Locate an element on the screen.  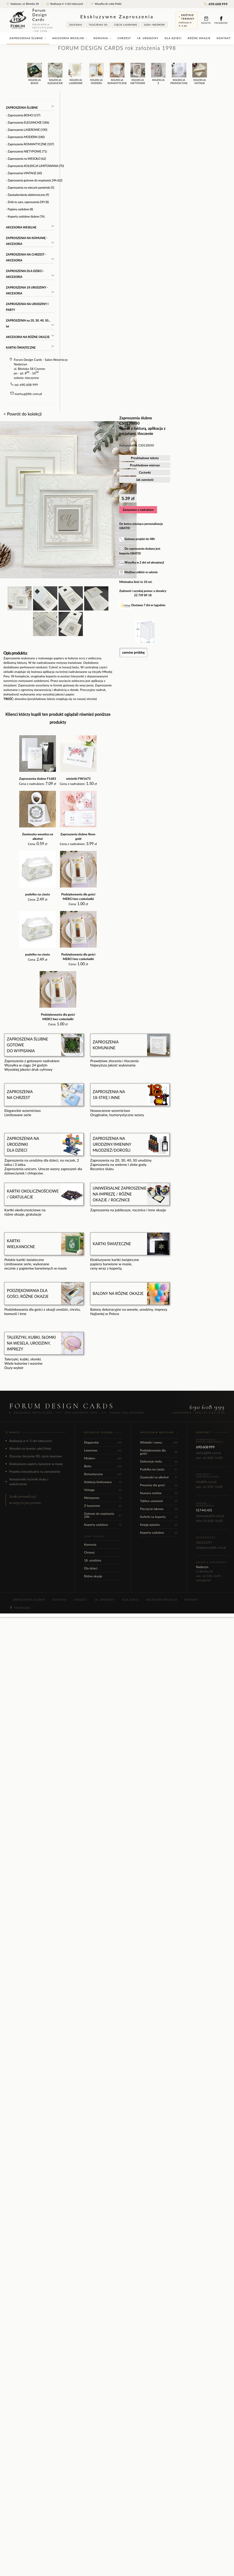
Eleganckie is located at coordinates (103, 1442).